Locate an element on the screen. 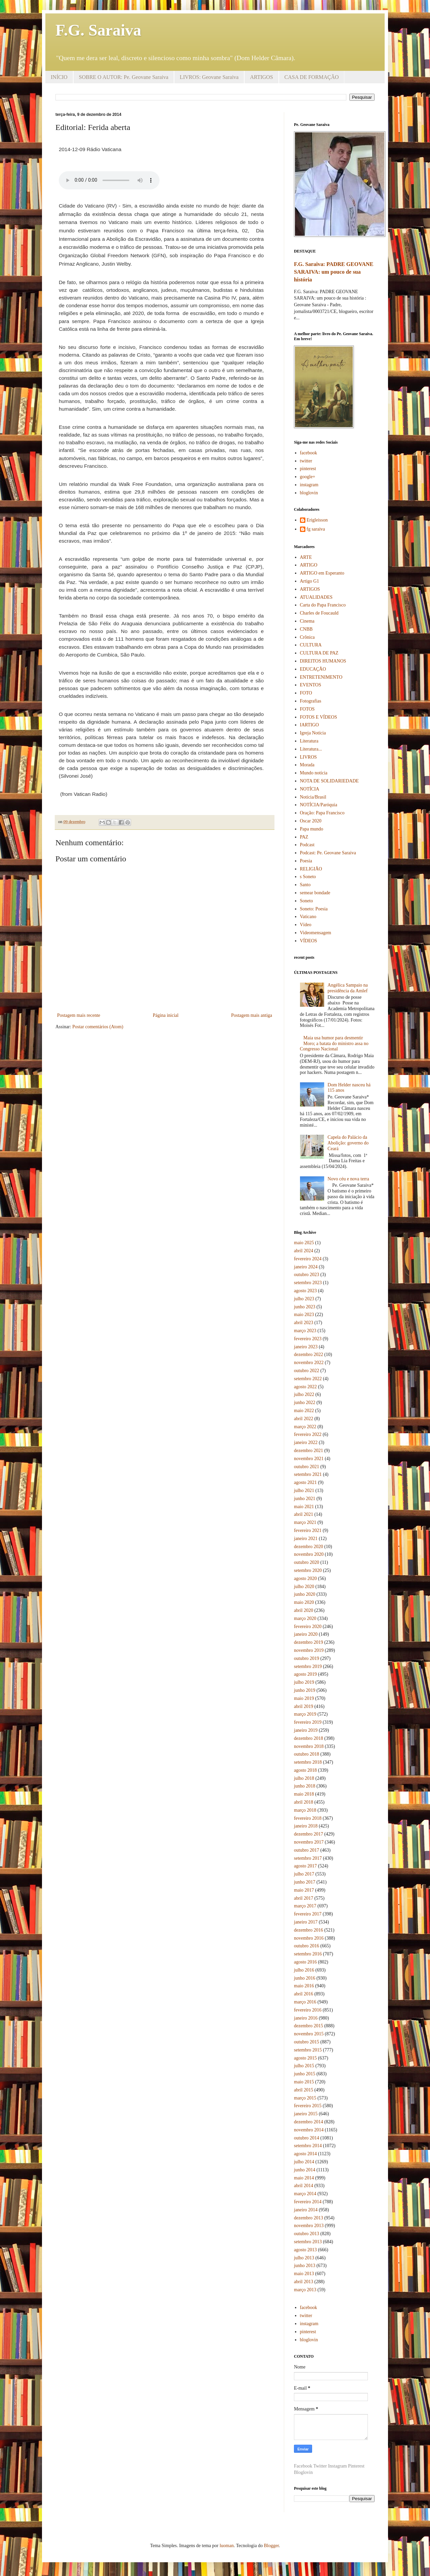 This screenshot has width=430, height=2576. setembro 2016 is located at coordinates (308, 1953).